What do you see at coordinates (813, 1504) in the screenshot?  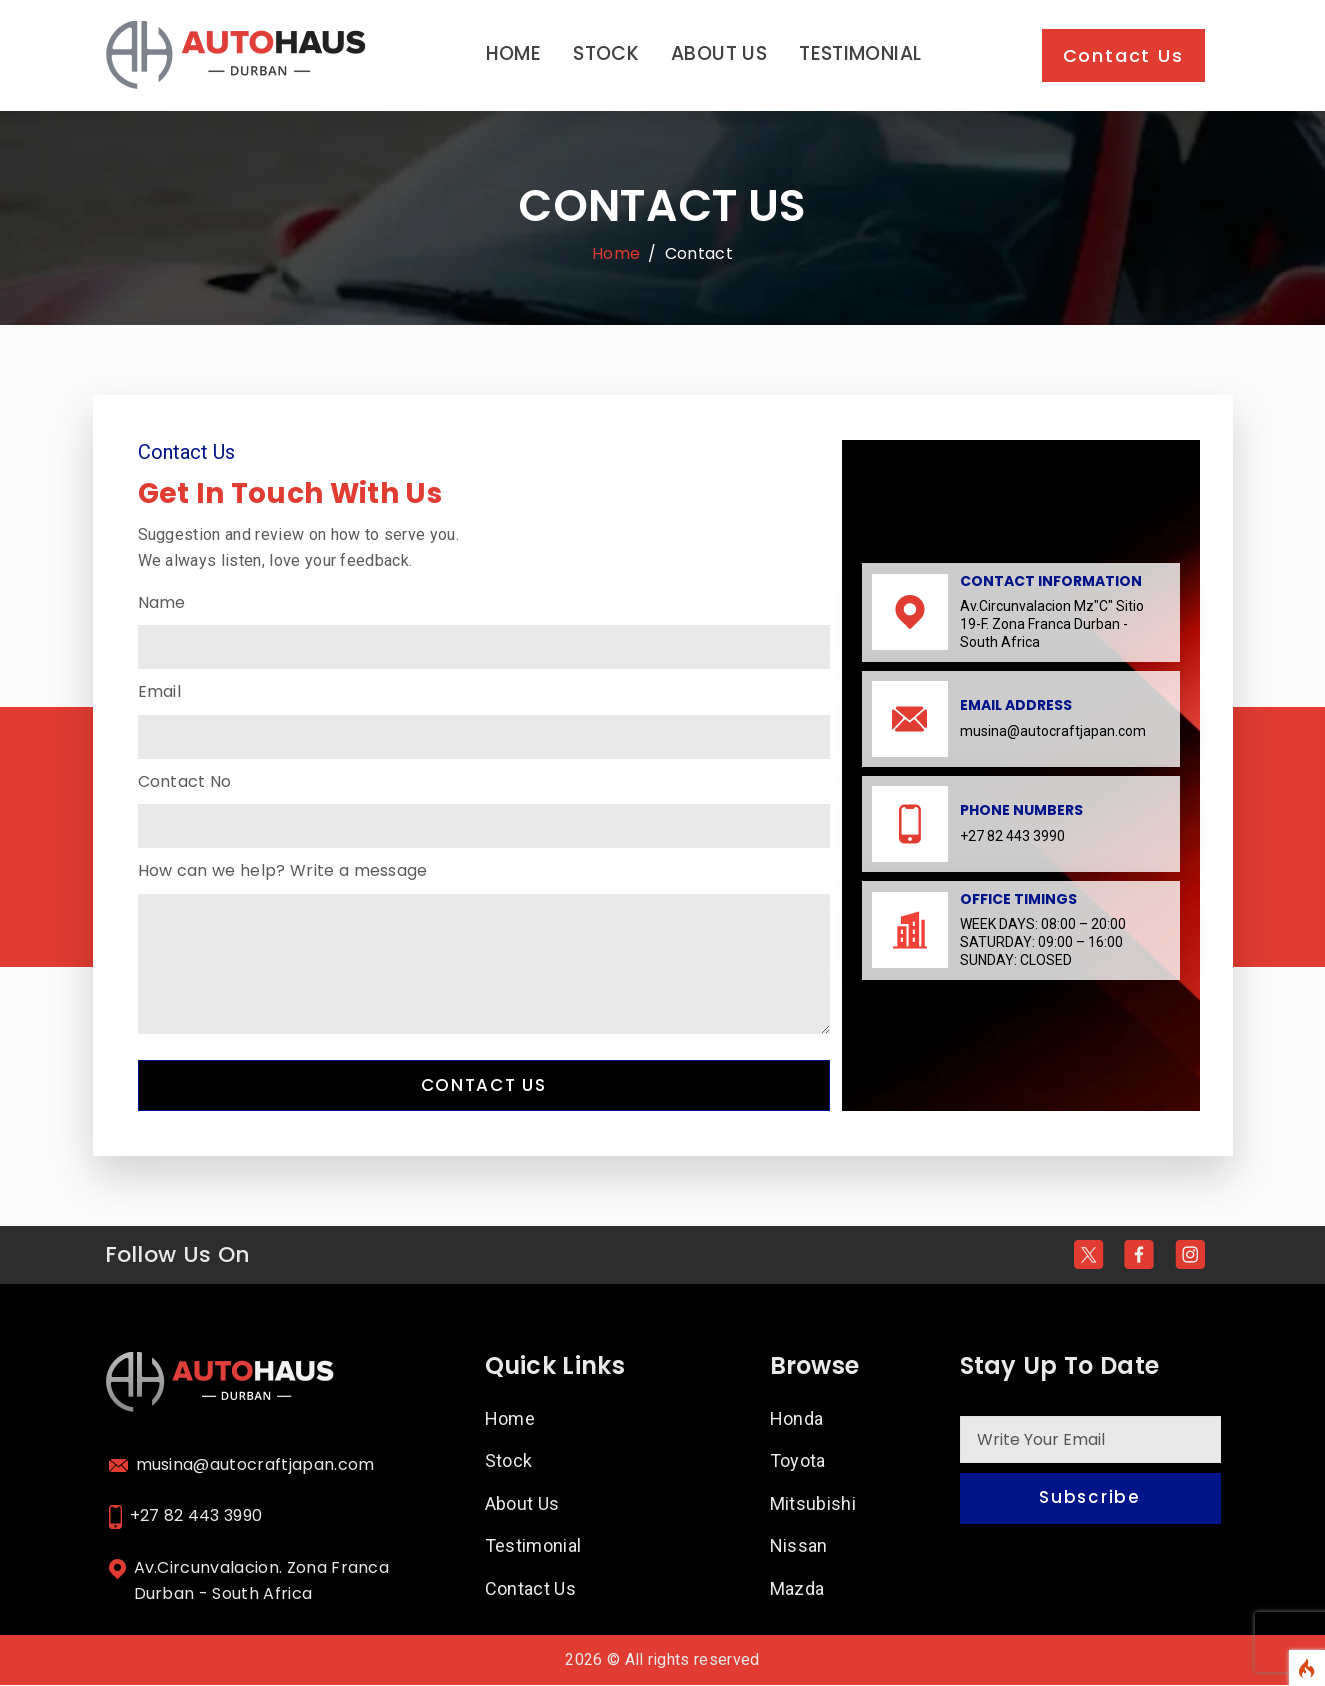 I see `Mitsubishi` at bounding box center [813, 1504].